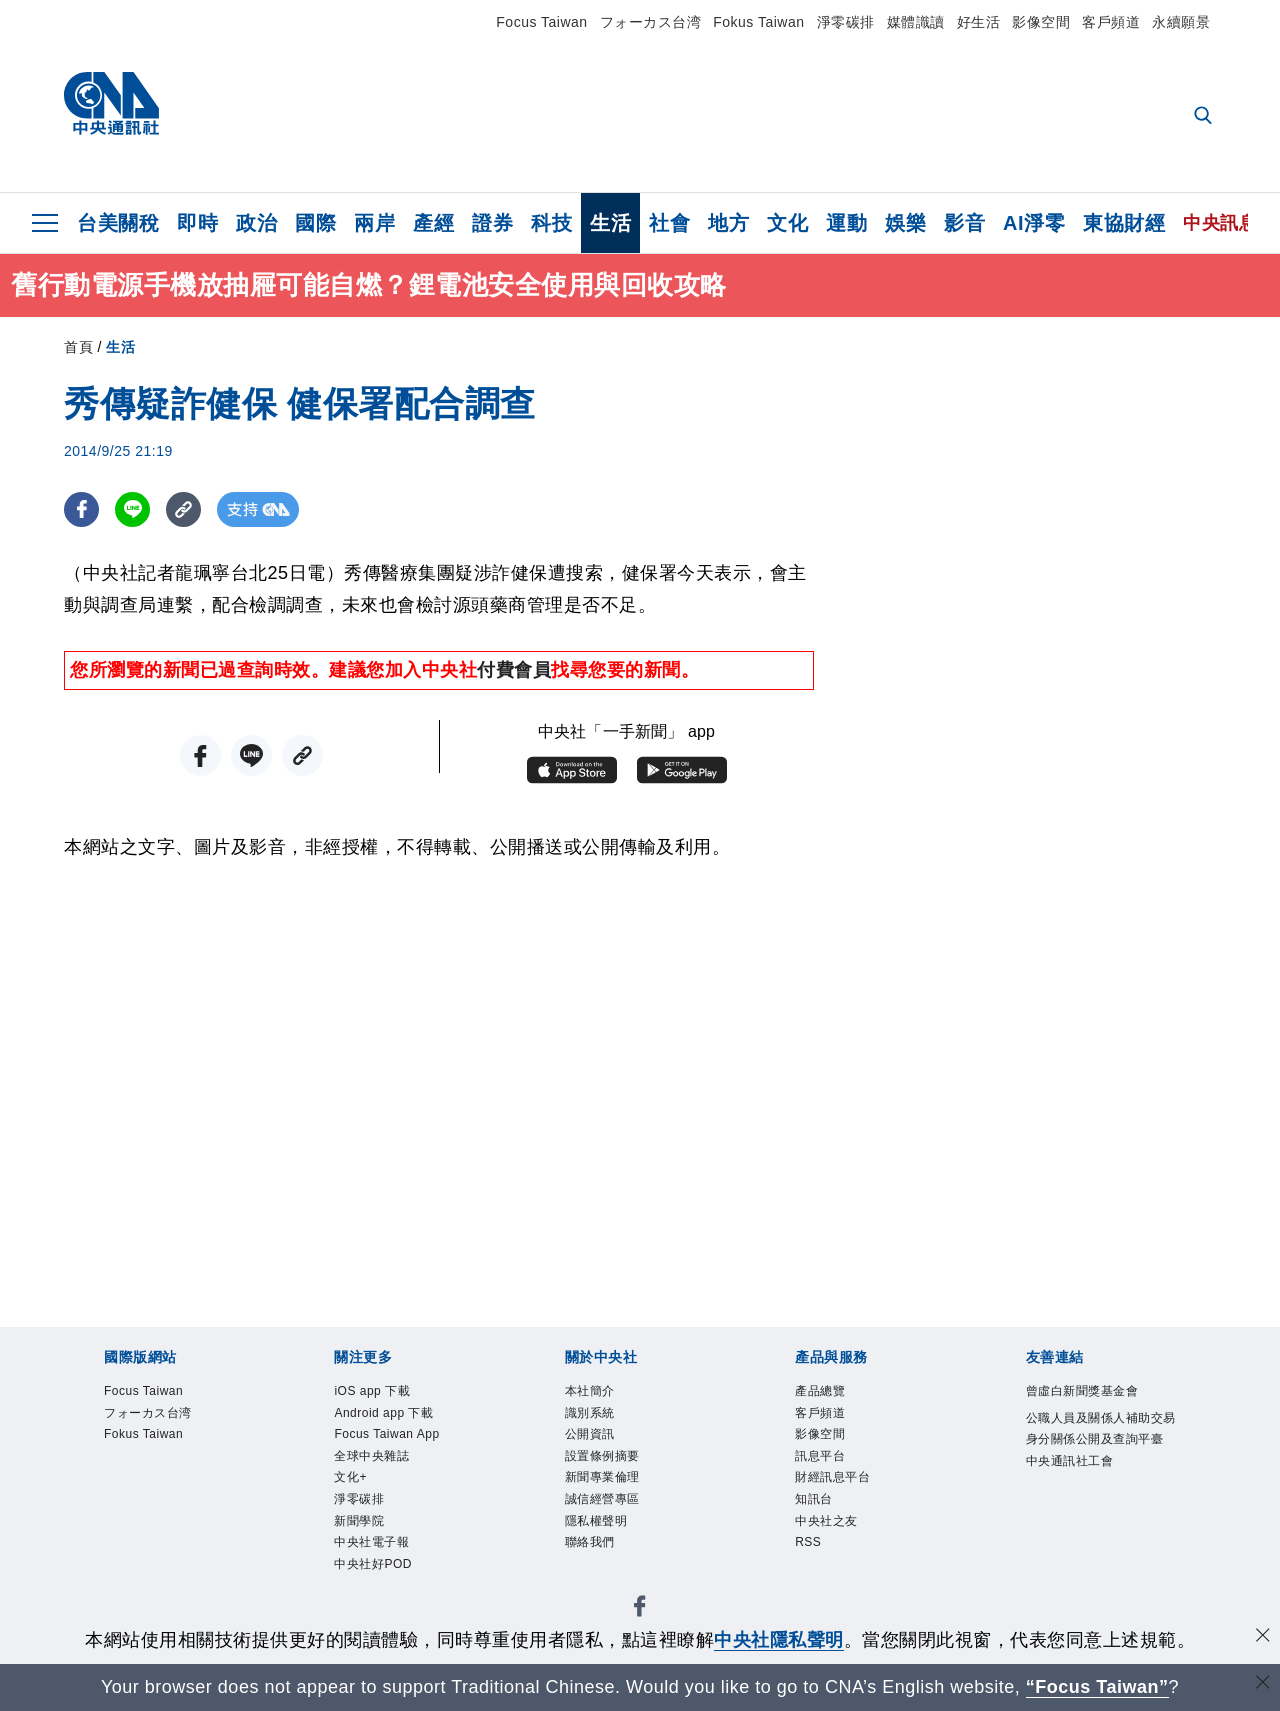 This screenshot has height=1711, width=1280. I want to click on 證券, so click(492, 223).